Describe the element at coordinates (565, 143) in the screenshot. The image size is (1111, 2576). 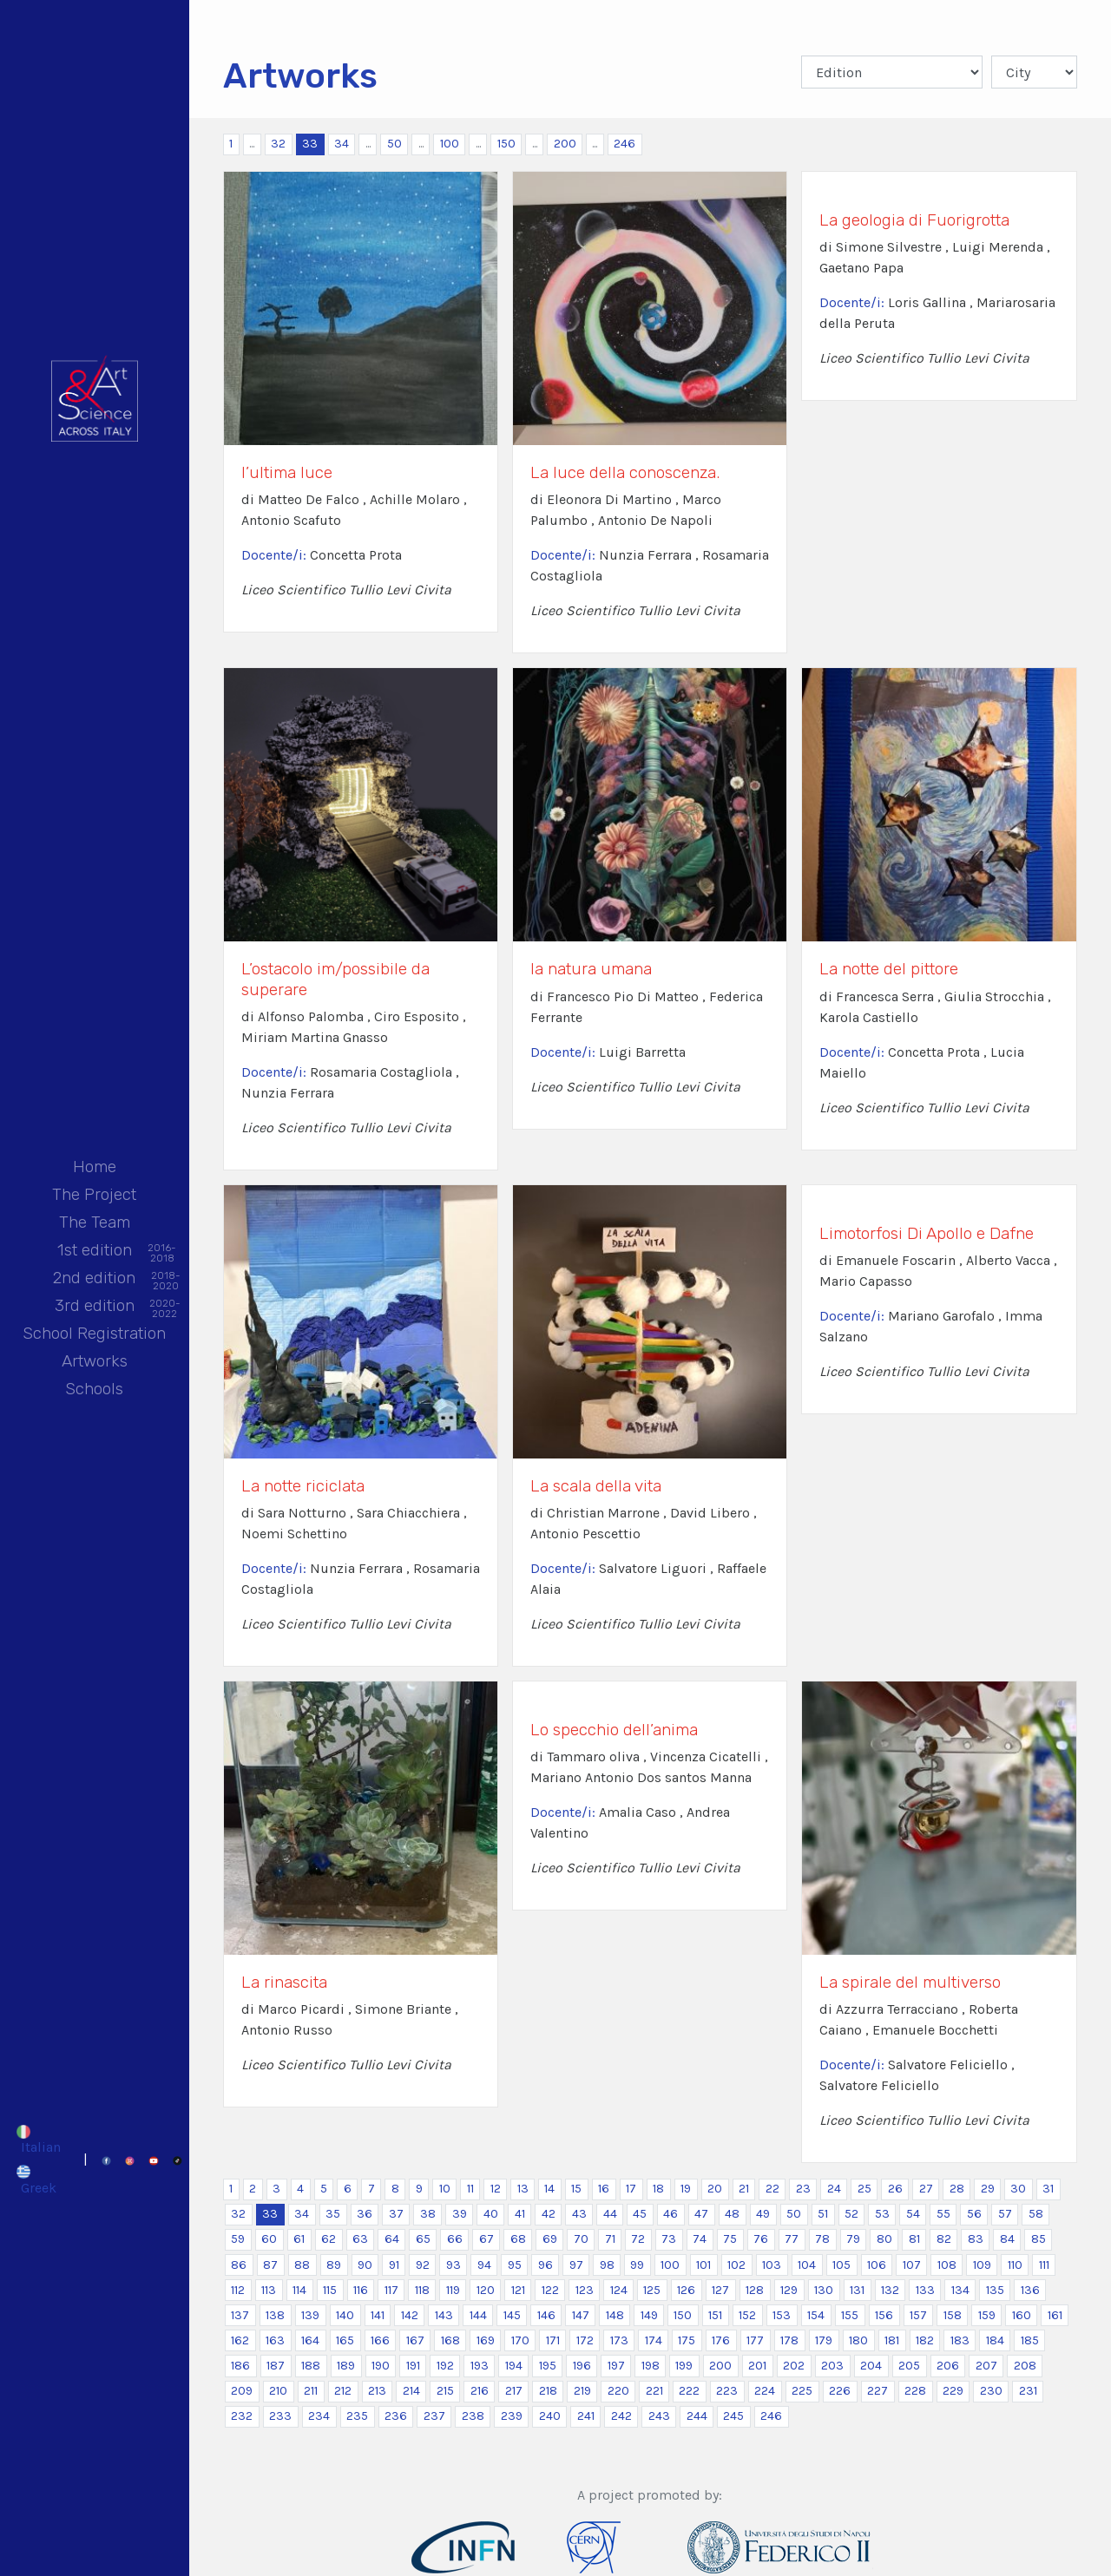
I see `200` at that location.